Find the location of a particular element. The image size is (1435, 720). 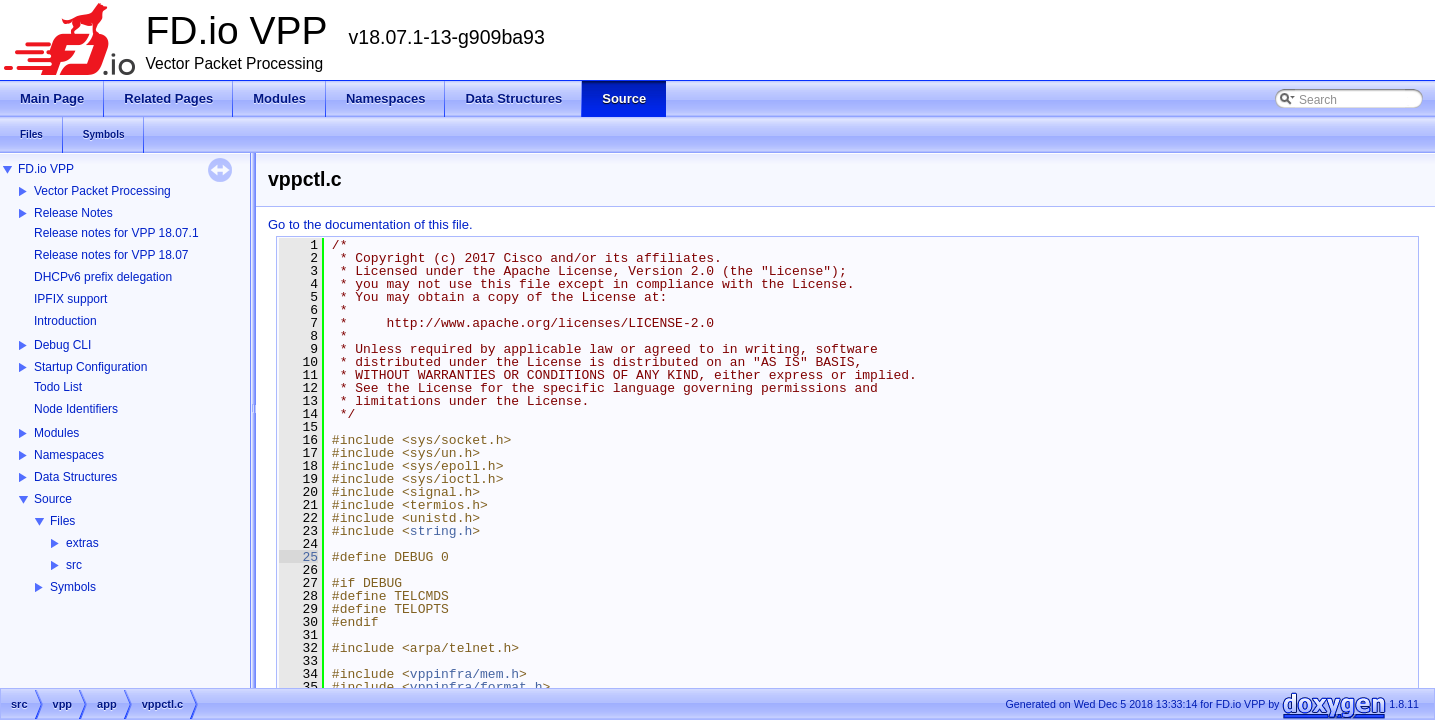

DHCPv6 prefix delegation is located at coordinates (103, 277).